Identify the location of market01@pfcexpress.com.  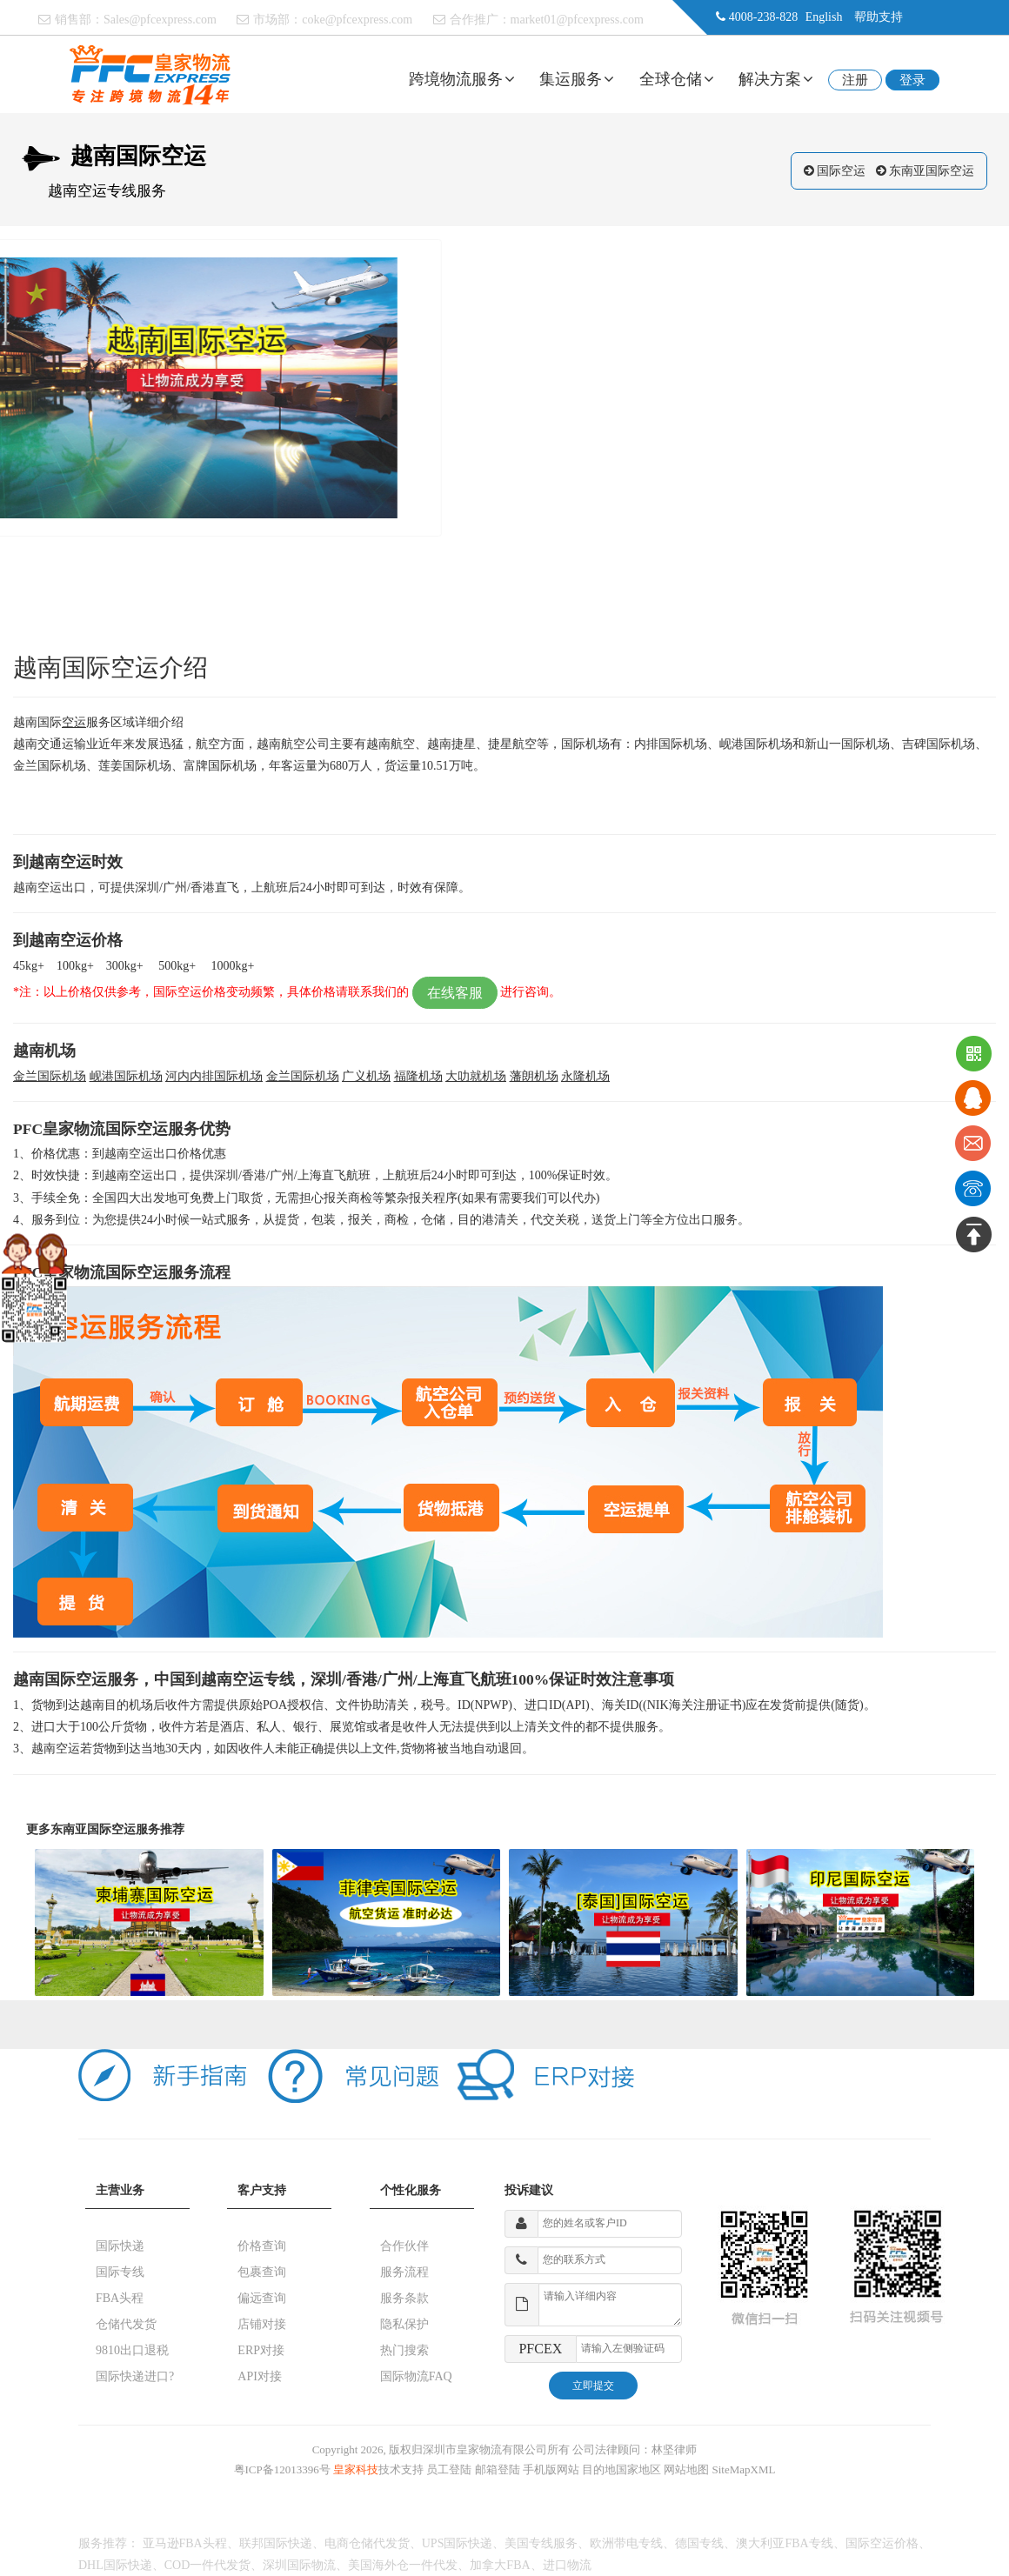
(577, 19).